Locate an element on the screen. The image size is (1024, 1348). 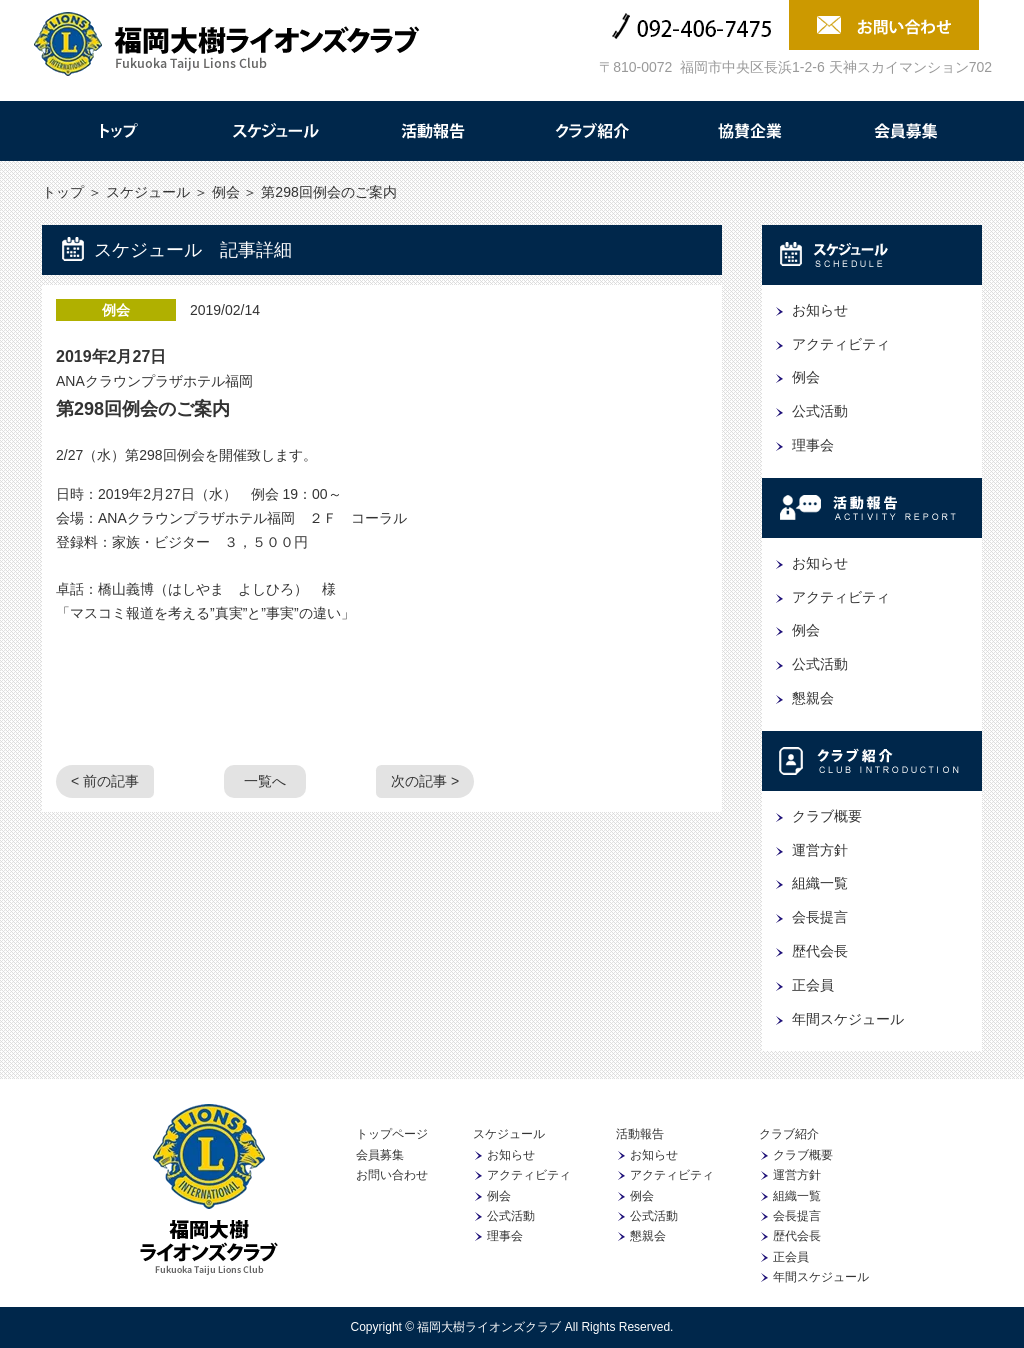
協賛企業 is located at coordinates (749, 131).